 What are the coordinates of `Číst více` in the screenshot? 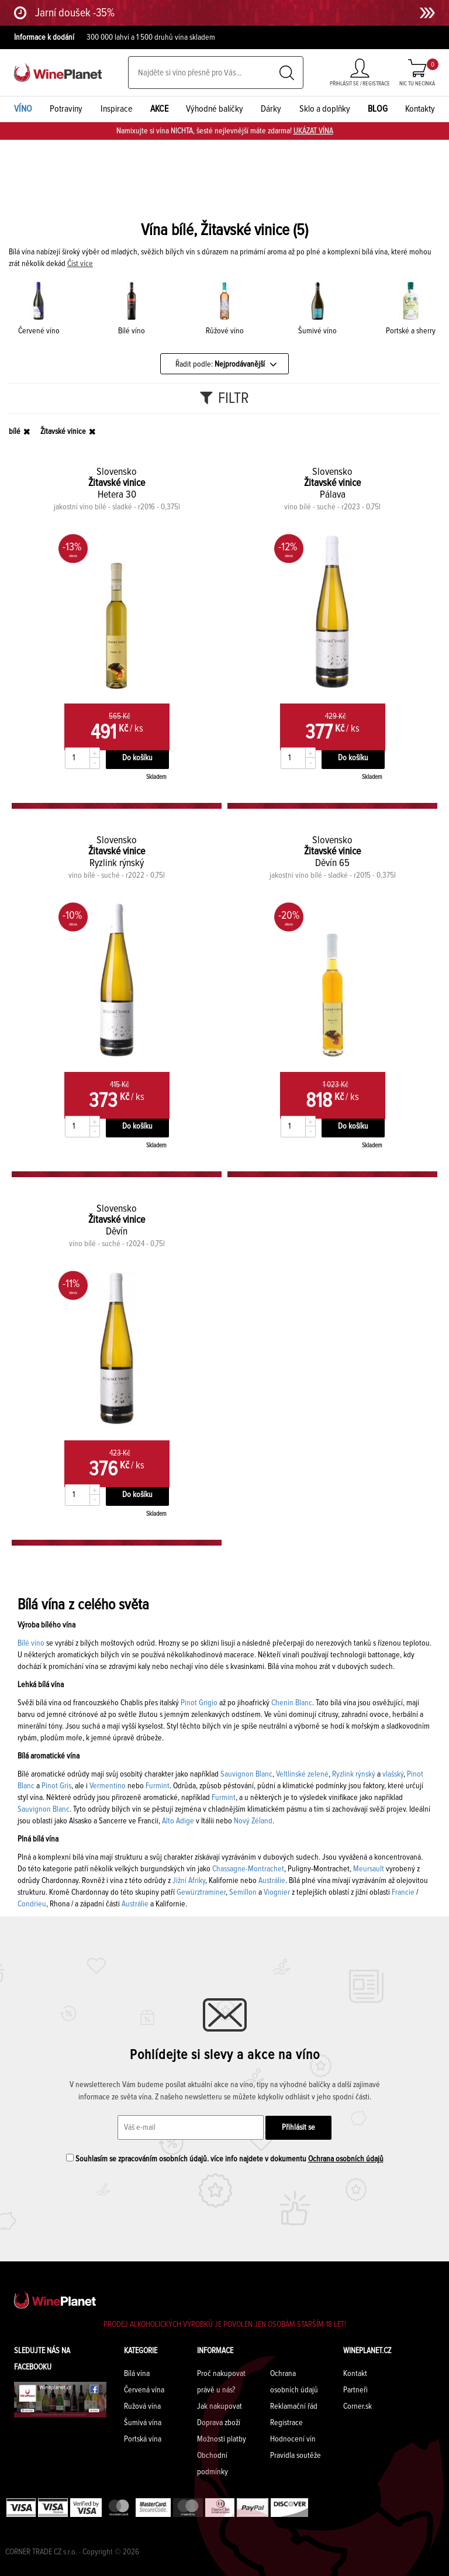 It's located at (80, 264).